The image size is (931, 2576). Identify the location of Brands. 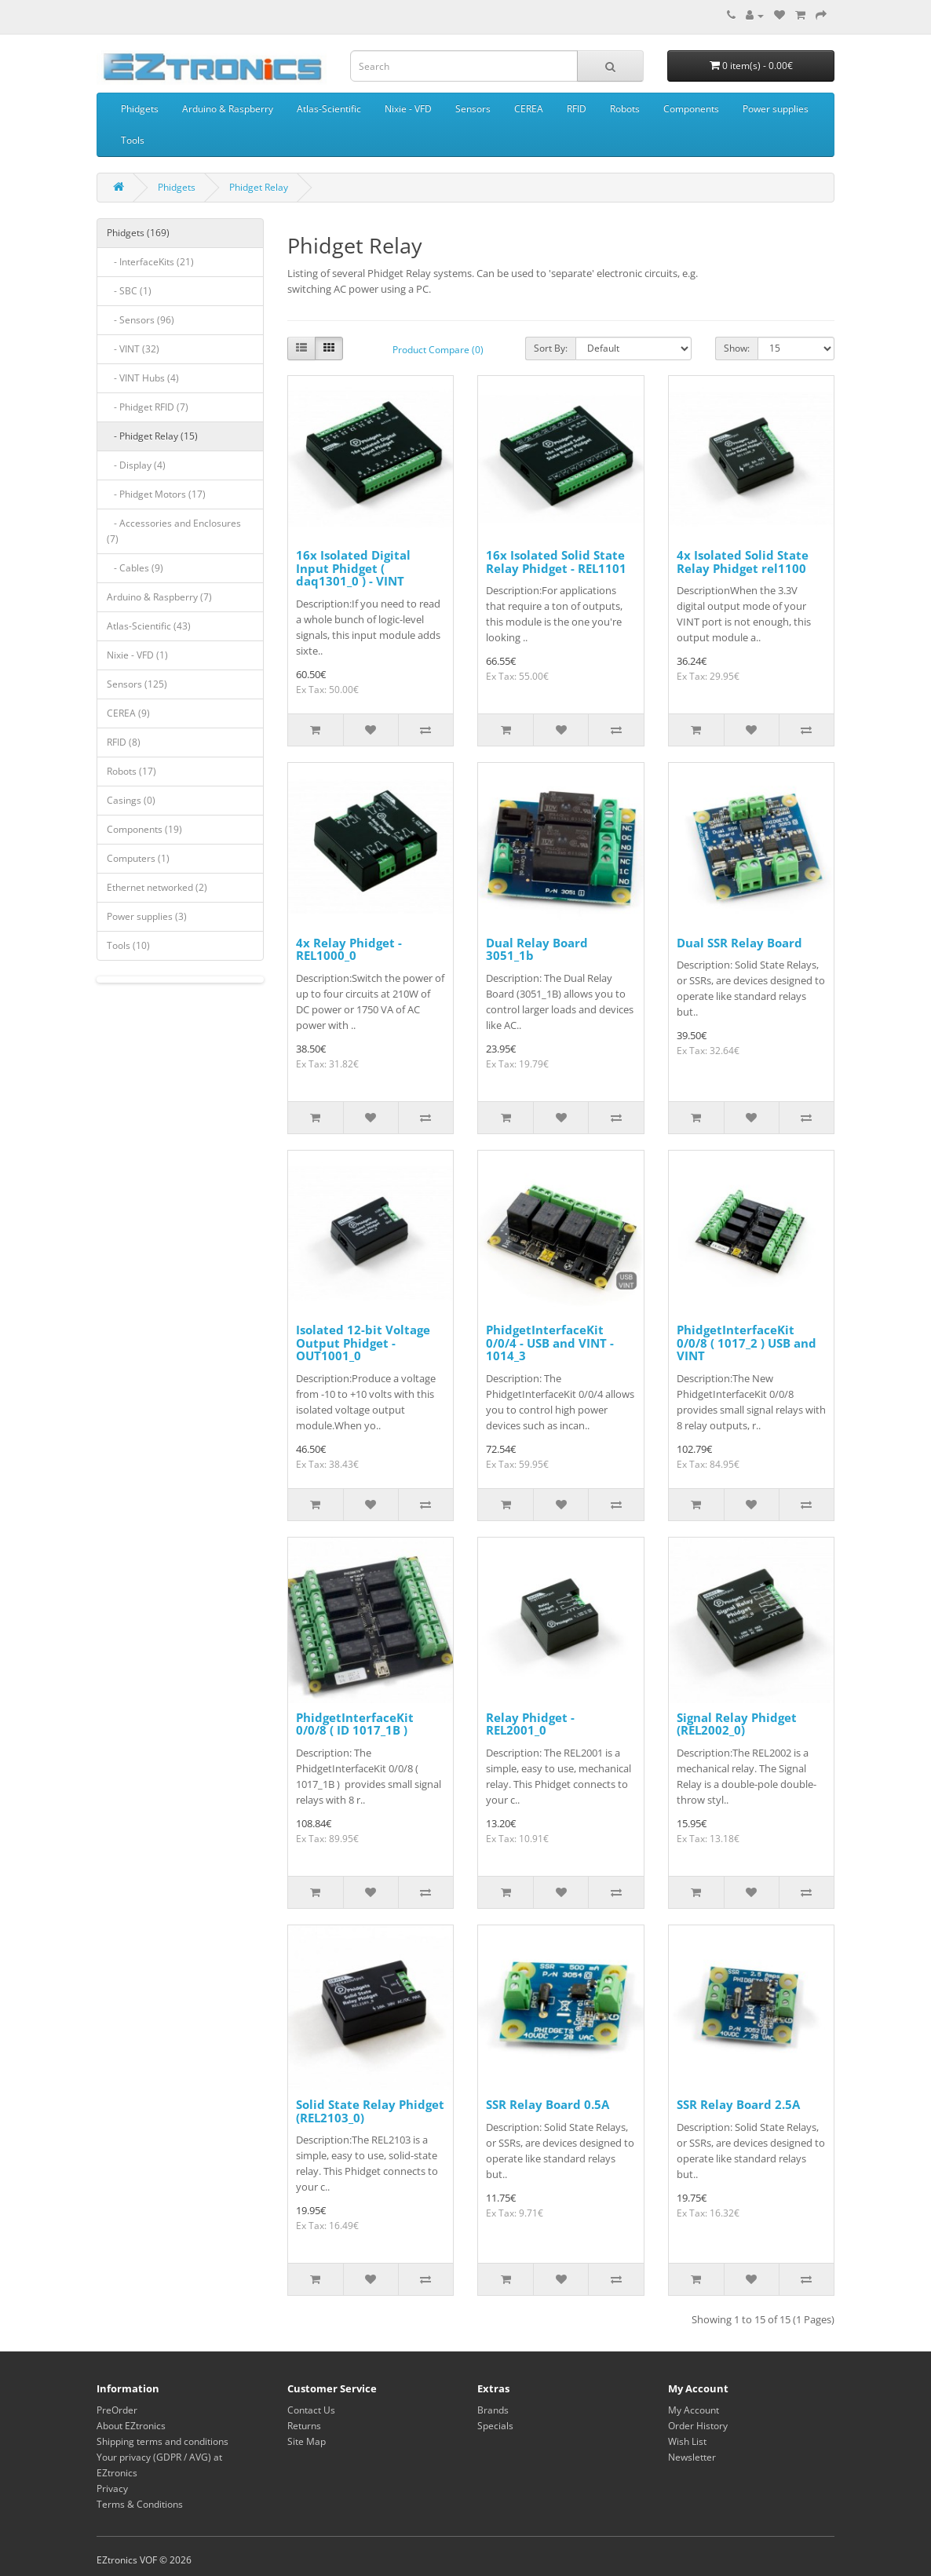
(493, 2410).